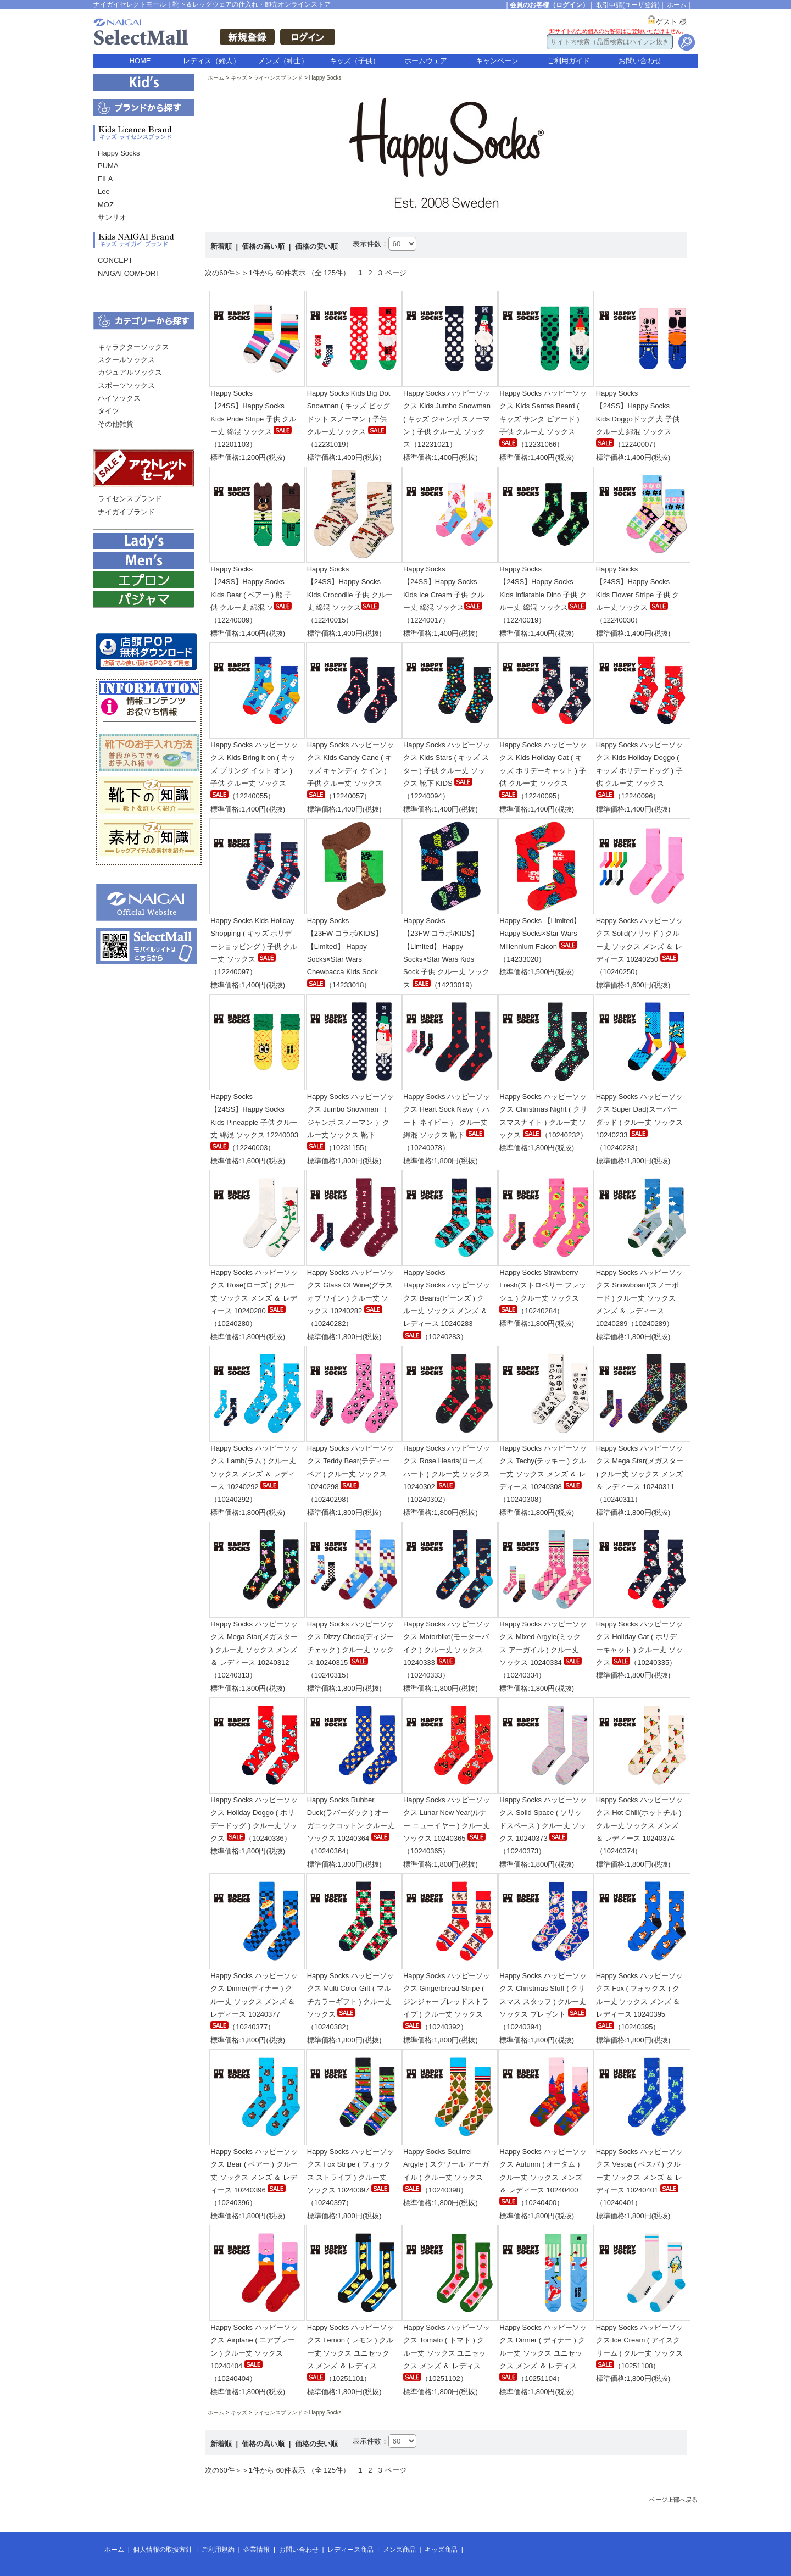 The image size is (791, 2576). I want to click on PUMA, so click(108, 166).